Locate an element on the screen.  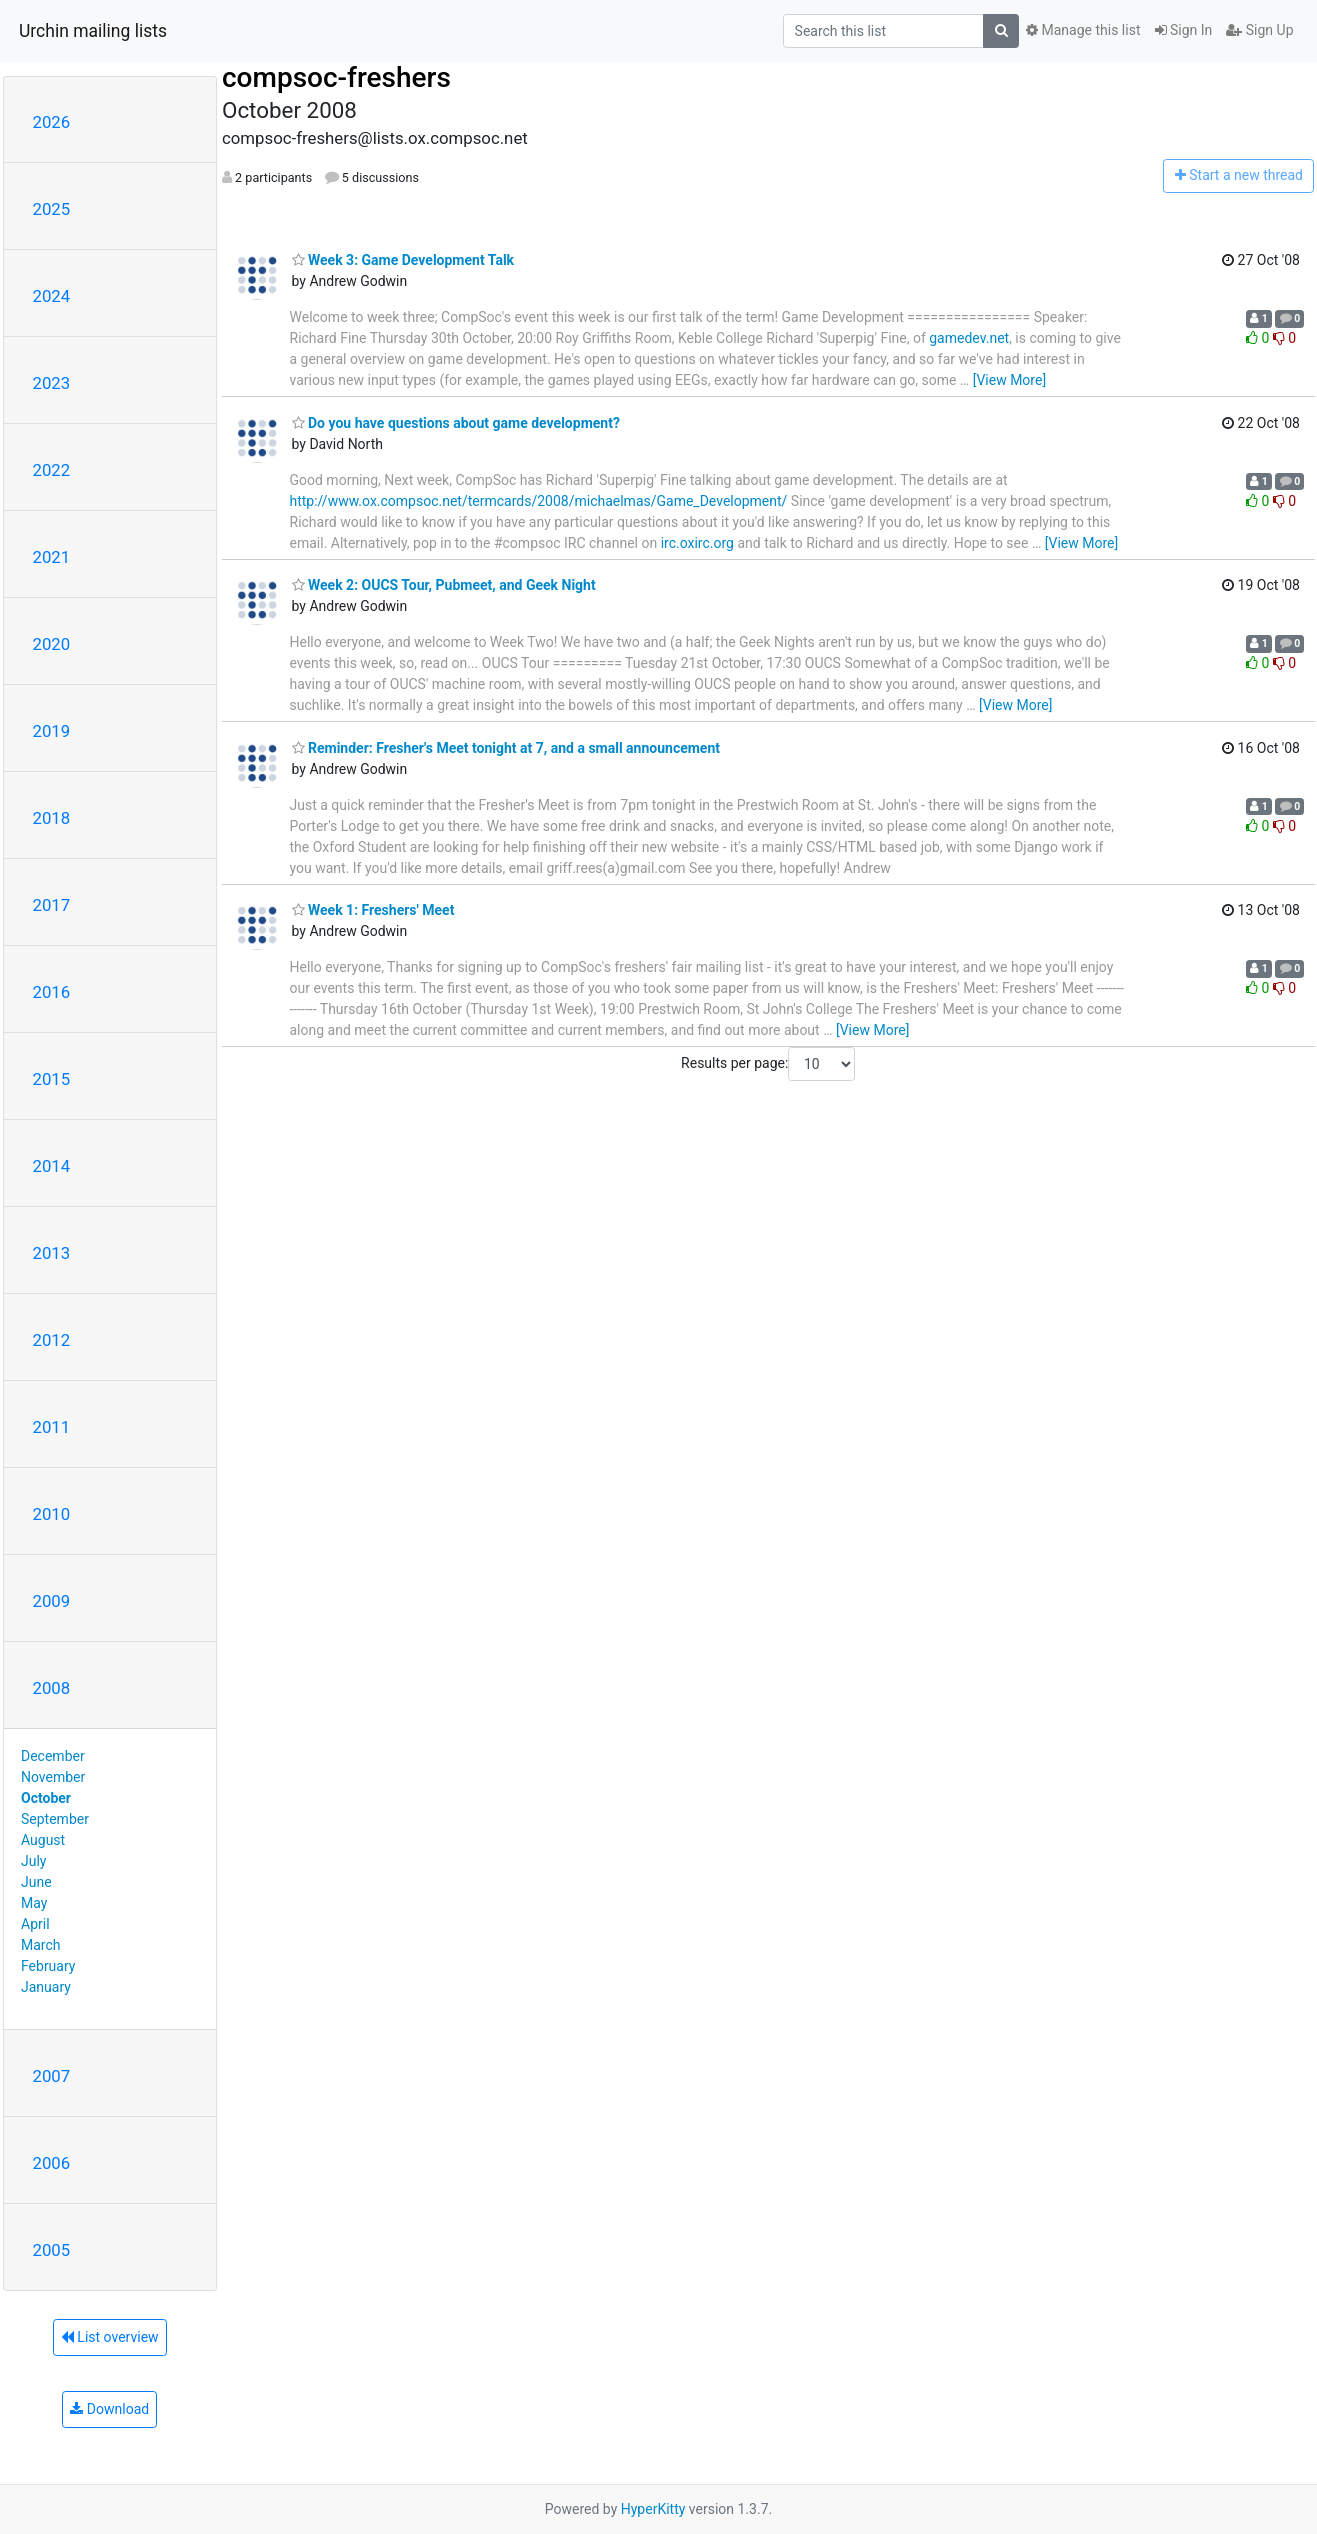
List overview is located at coordinates (110, 2337).